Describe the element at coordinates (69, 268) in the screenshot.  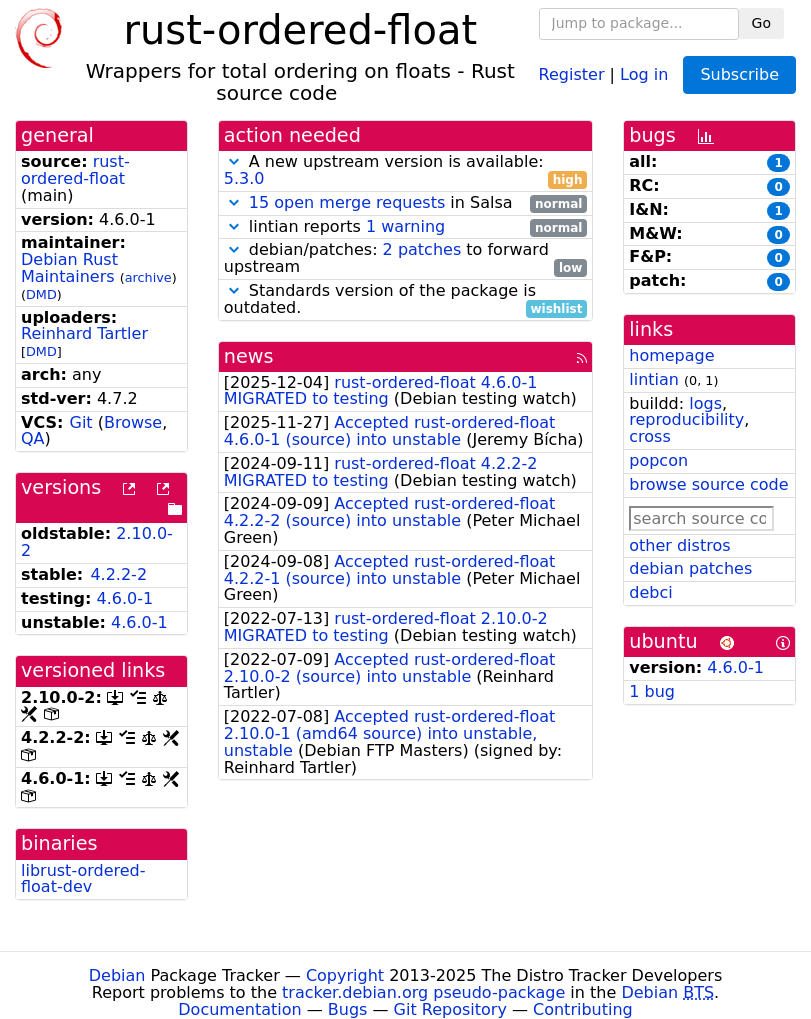
I see `Debian Rust Maintainers` at that location.